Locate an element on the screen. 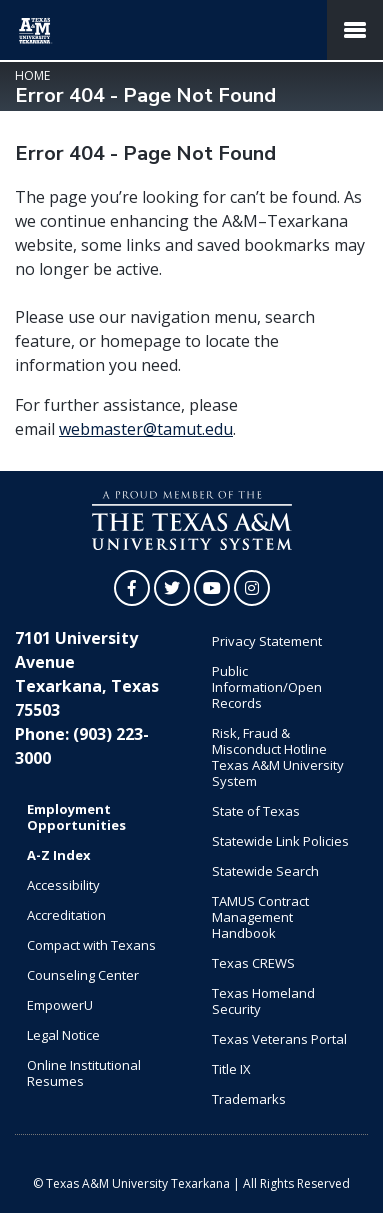 The height and width of the screenshot is (1213, 383). Online Institutional Resumes is located at coordinates (84, 1073).